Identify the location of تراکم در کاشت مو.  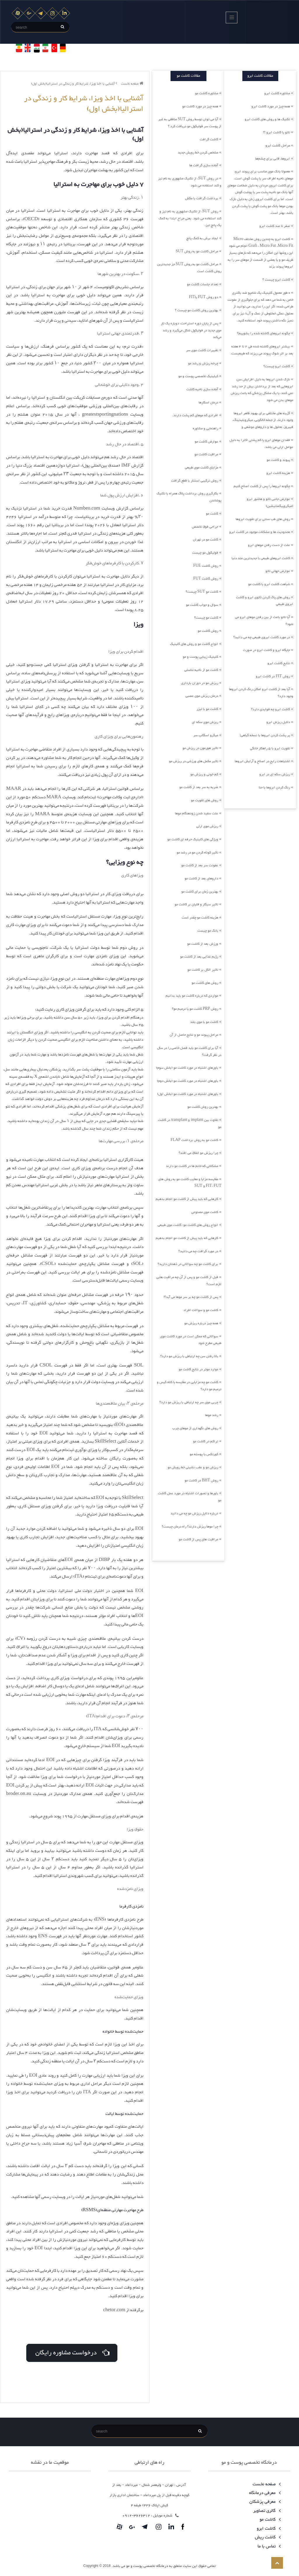
(205, 1441).